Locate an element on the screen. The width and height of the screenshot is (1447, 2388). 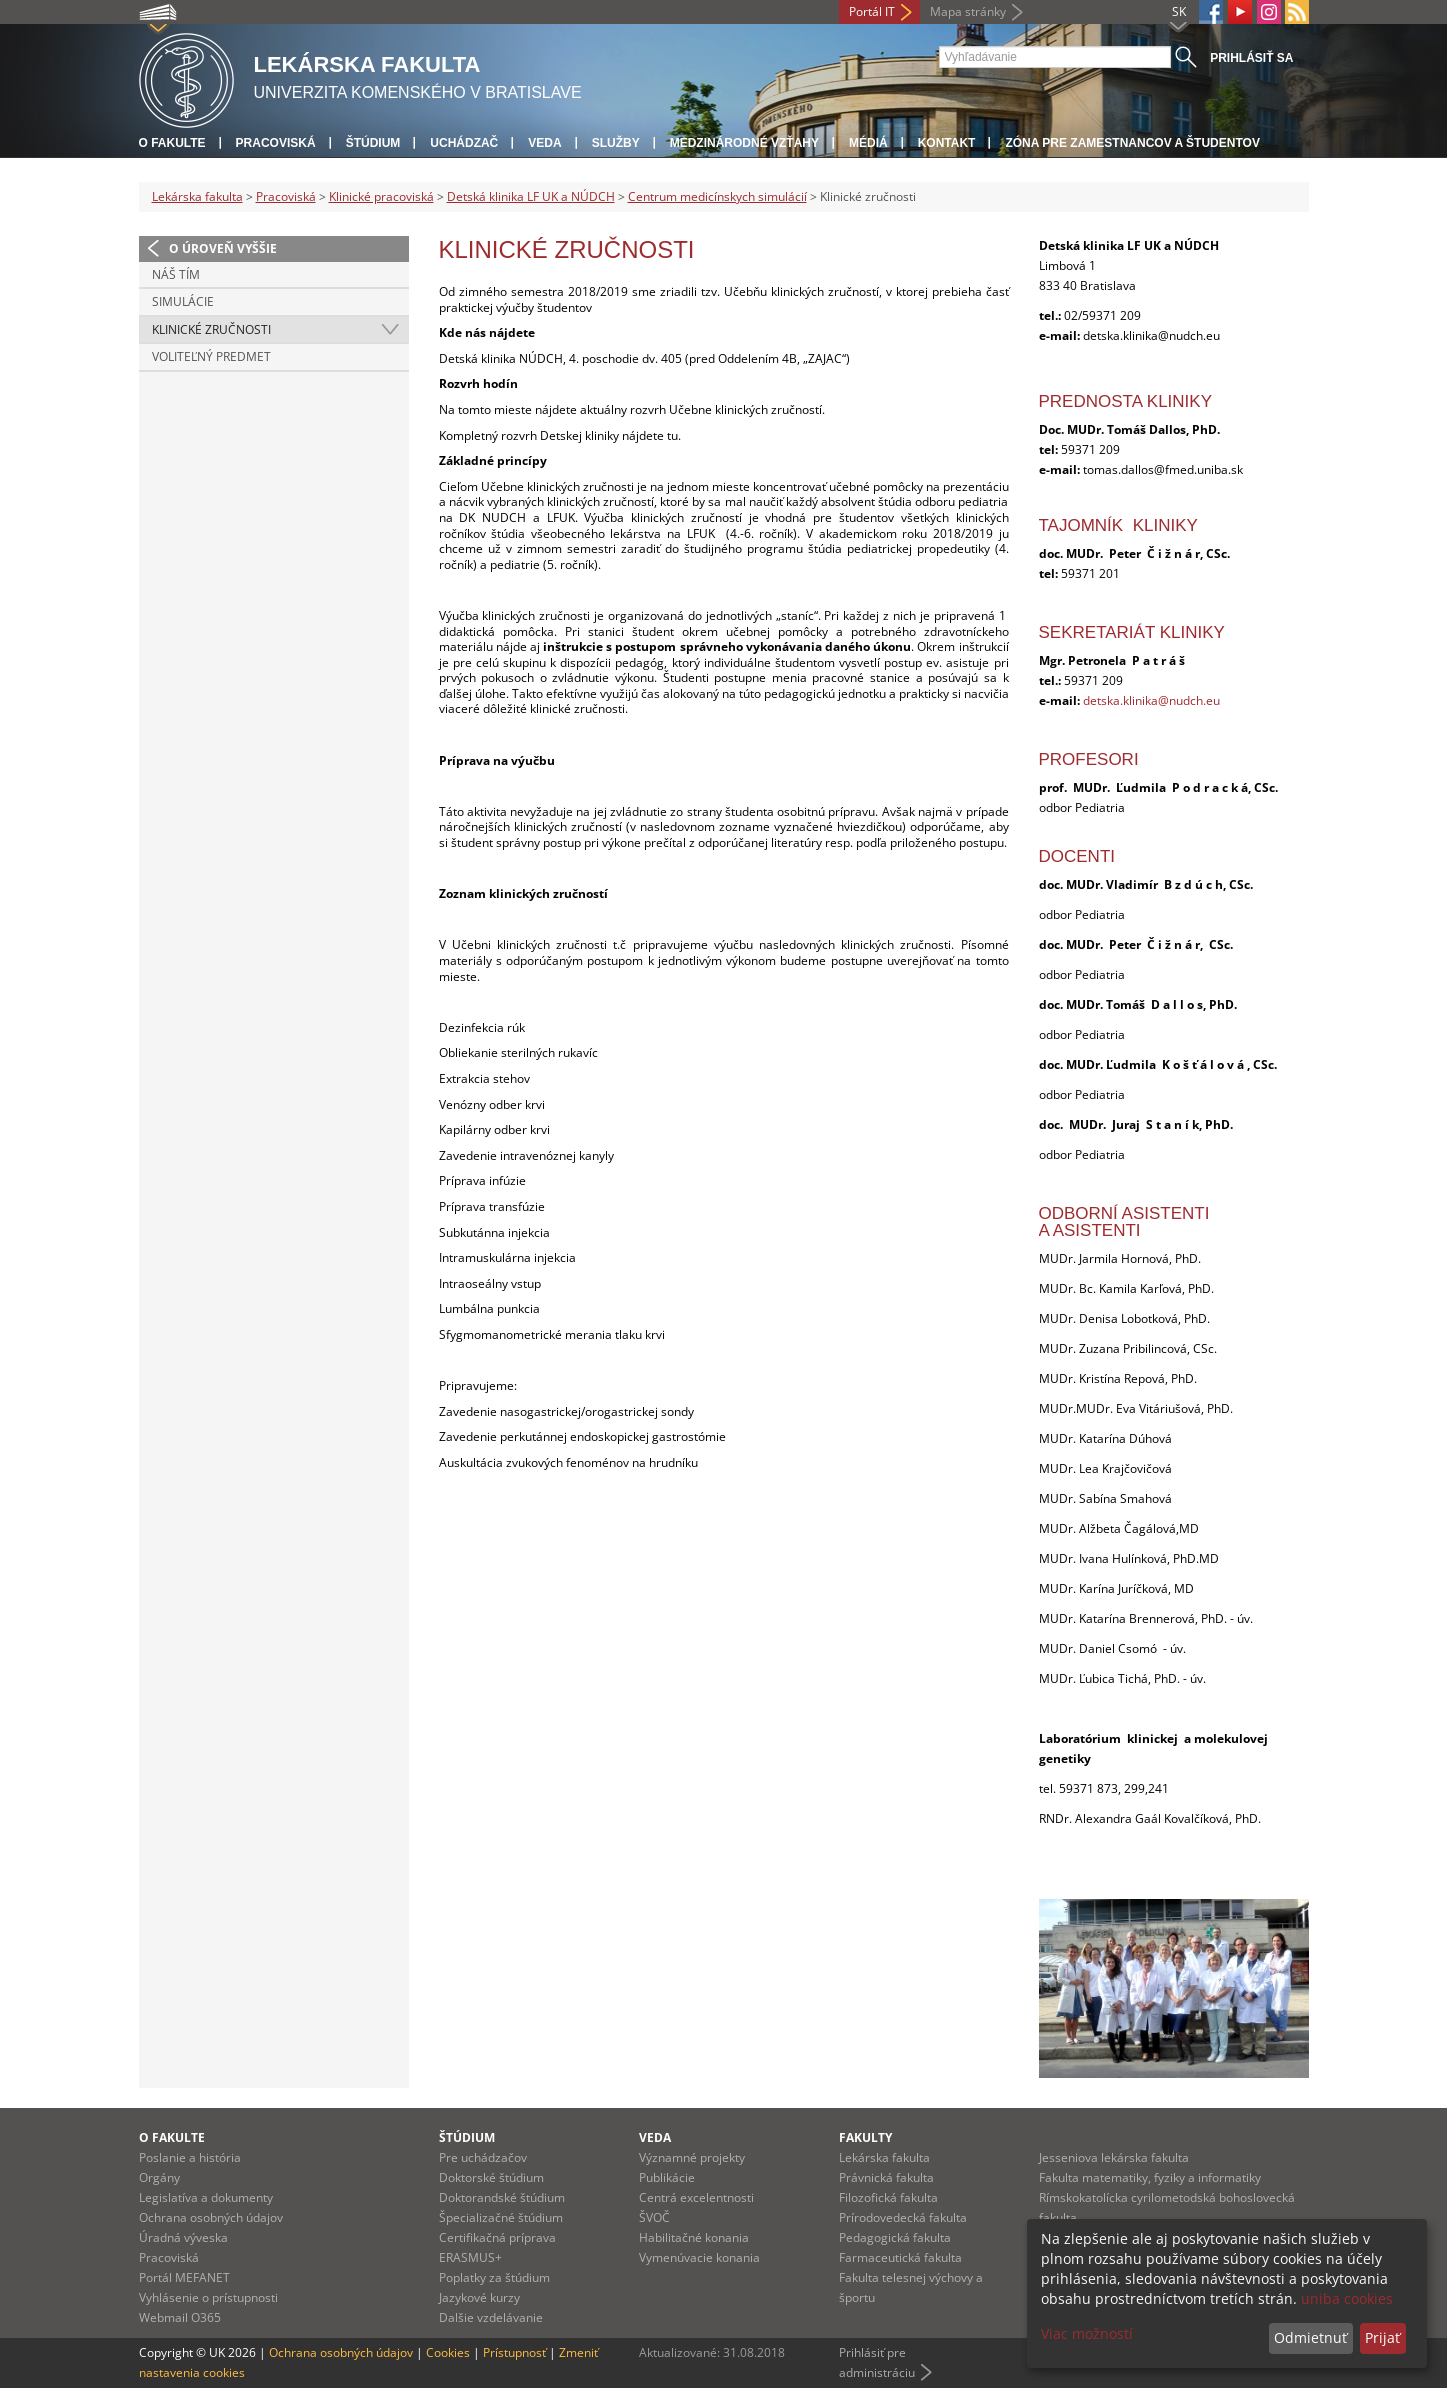
Medzinárodné vzťahy is located at coordinates (744, 143).